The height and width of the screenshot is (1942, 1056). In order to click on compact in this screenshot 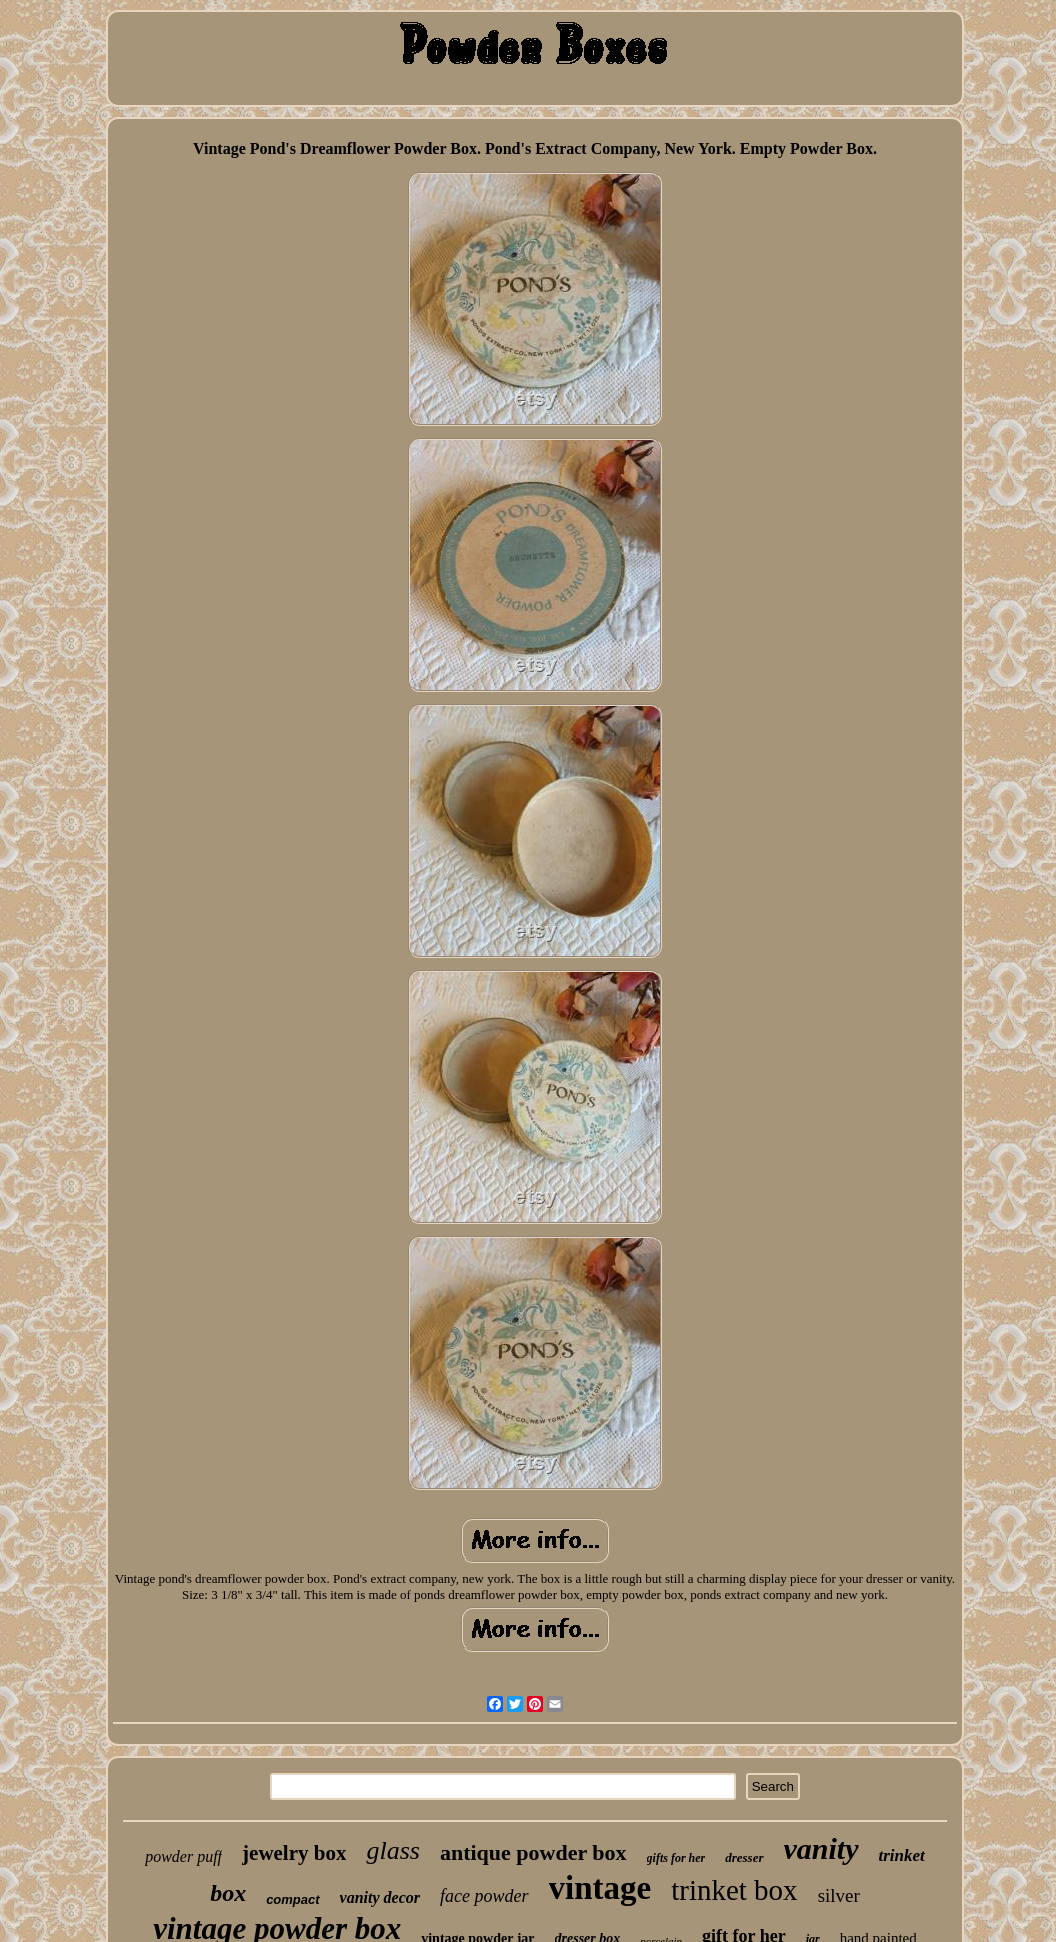, I will do `click(292, 1899)`.